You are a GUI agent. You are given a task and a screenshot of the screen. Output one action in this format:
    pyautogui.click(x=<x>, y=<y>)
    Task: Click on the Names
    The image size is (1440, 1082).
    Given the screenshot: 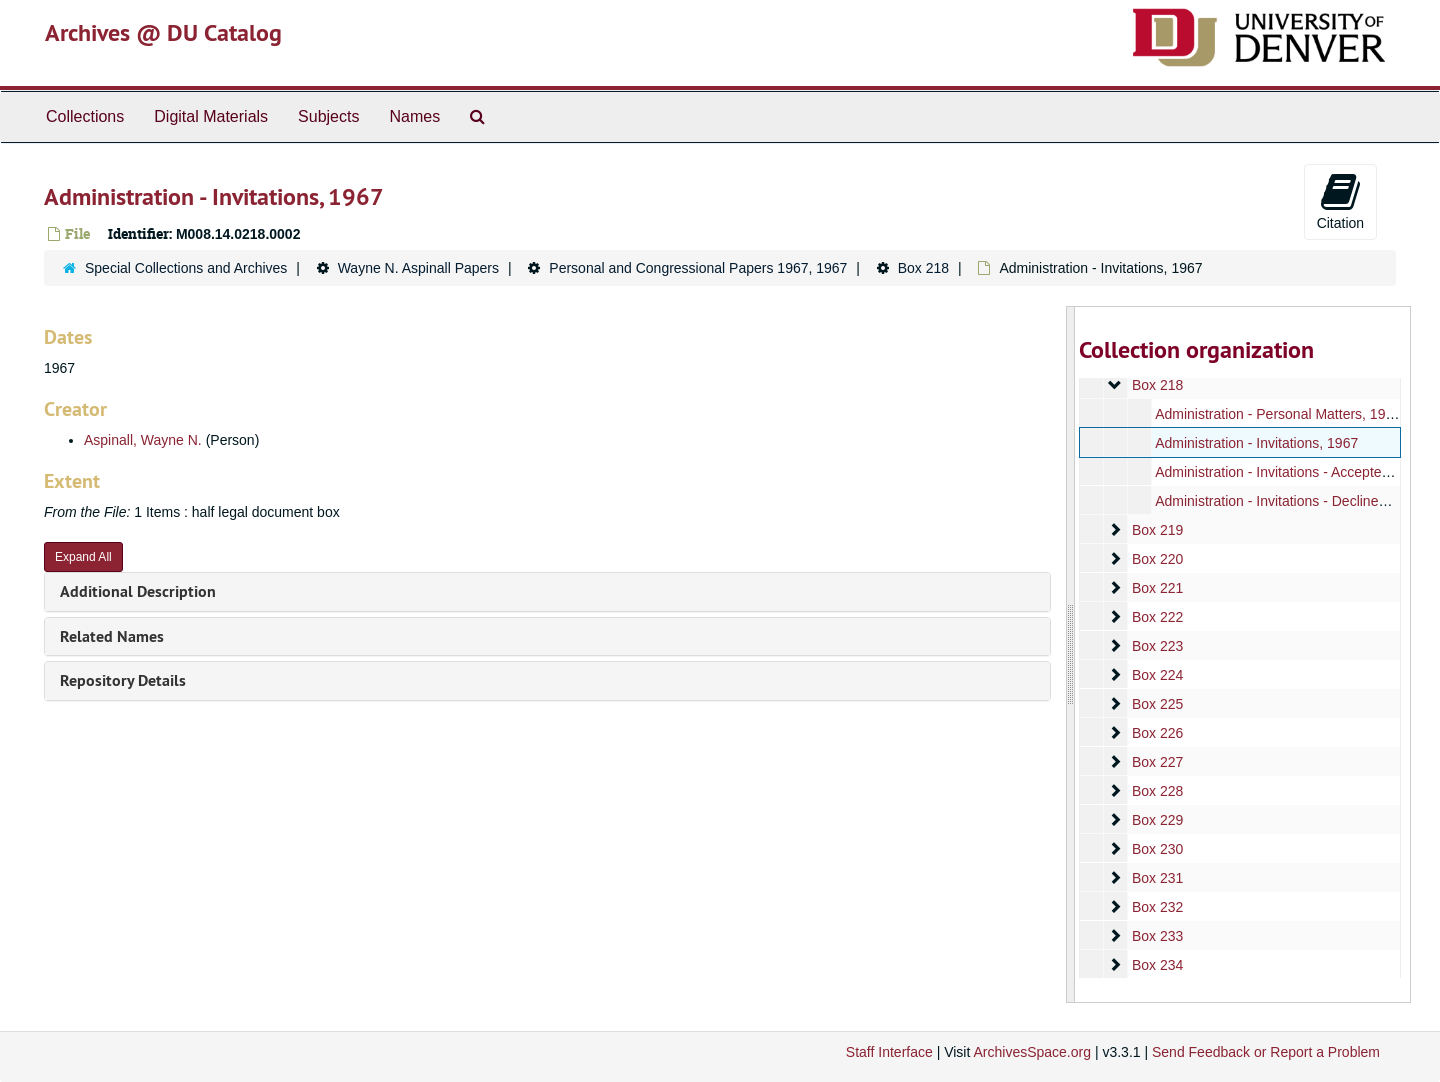 What is the action you would take?
    pyautogui.click(x=414, y=116)
    